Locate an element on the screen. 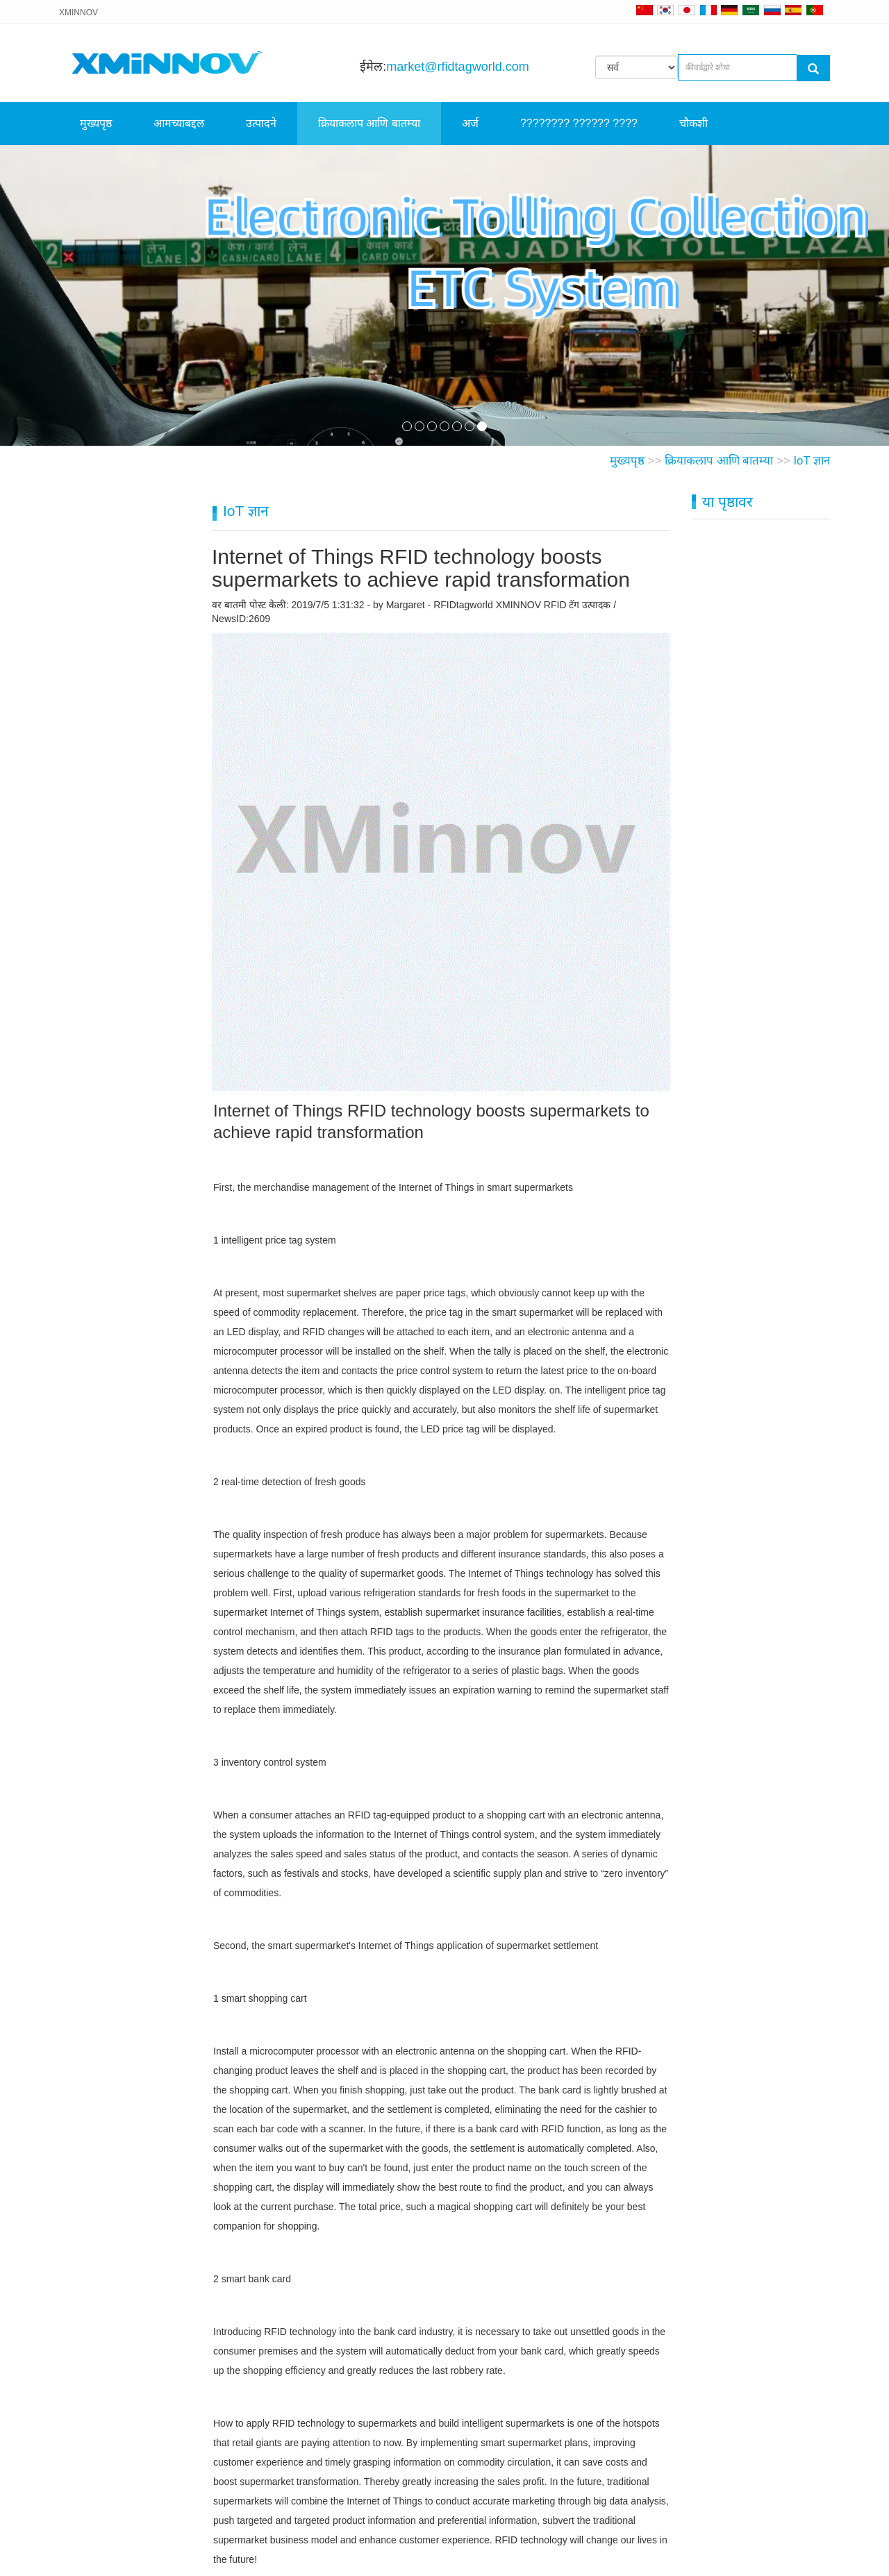 This screenshot has width=889, height=2576. मुख्यपृष्ठ is located at coordinates (96, 123).